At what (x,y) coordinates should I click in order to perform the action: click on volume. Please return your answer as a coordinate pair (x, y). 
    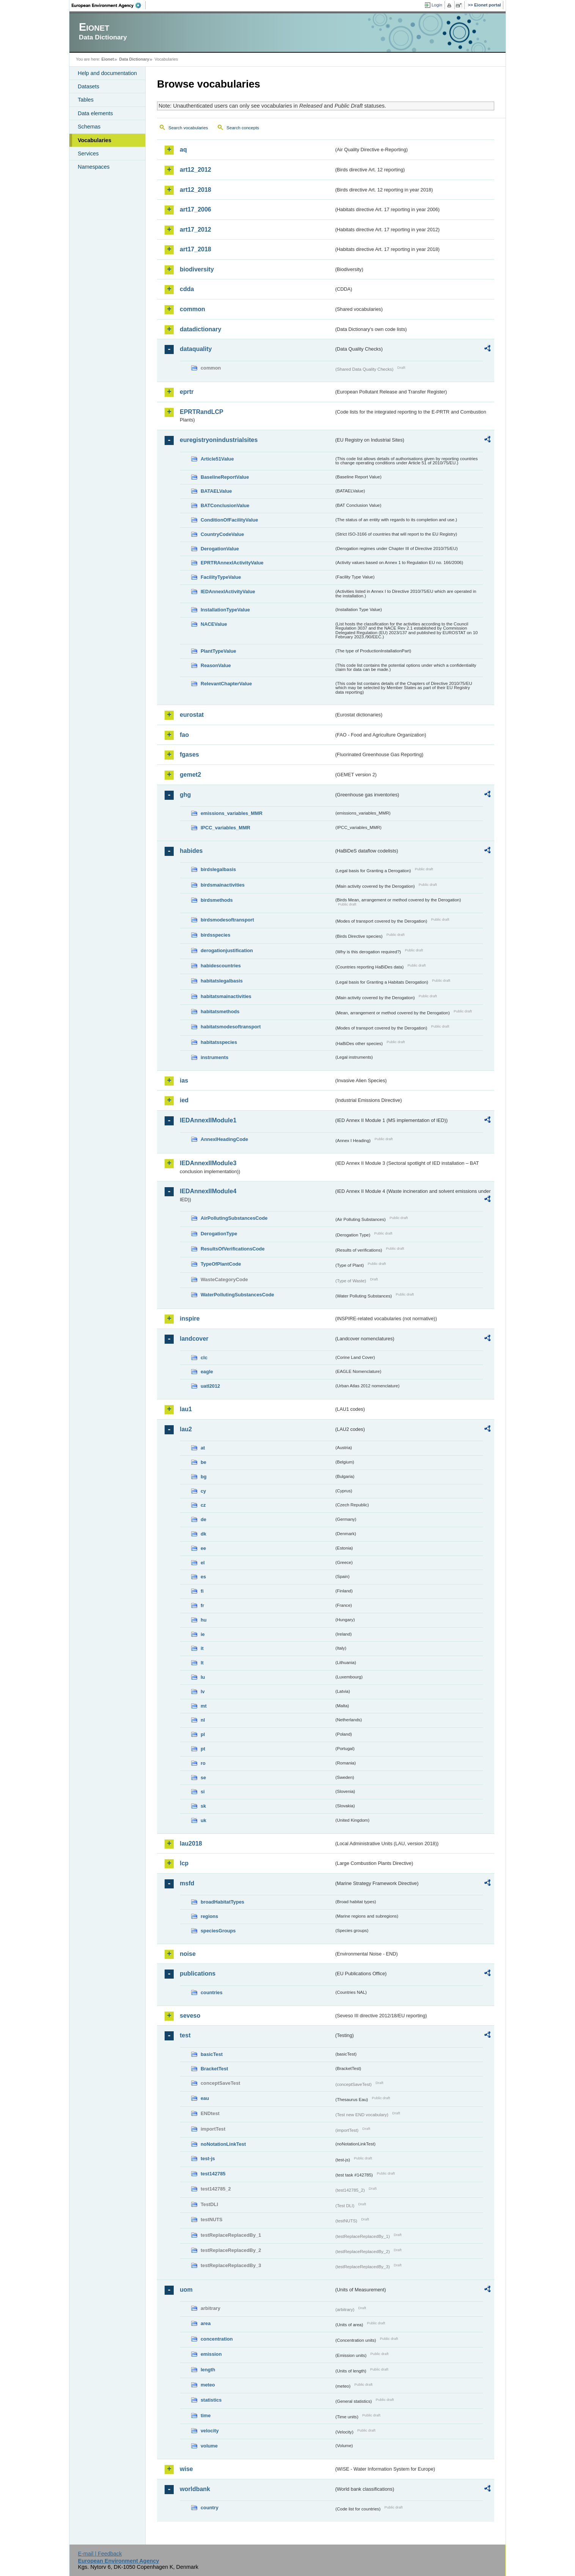
    Looking at the image, I should click on (209, 2446).